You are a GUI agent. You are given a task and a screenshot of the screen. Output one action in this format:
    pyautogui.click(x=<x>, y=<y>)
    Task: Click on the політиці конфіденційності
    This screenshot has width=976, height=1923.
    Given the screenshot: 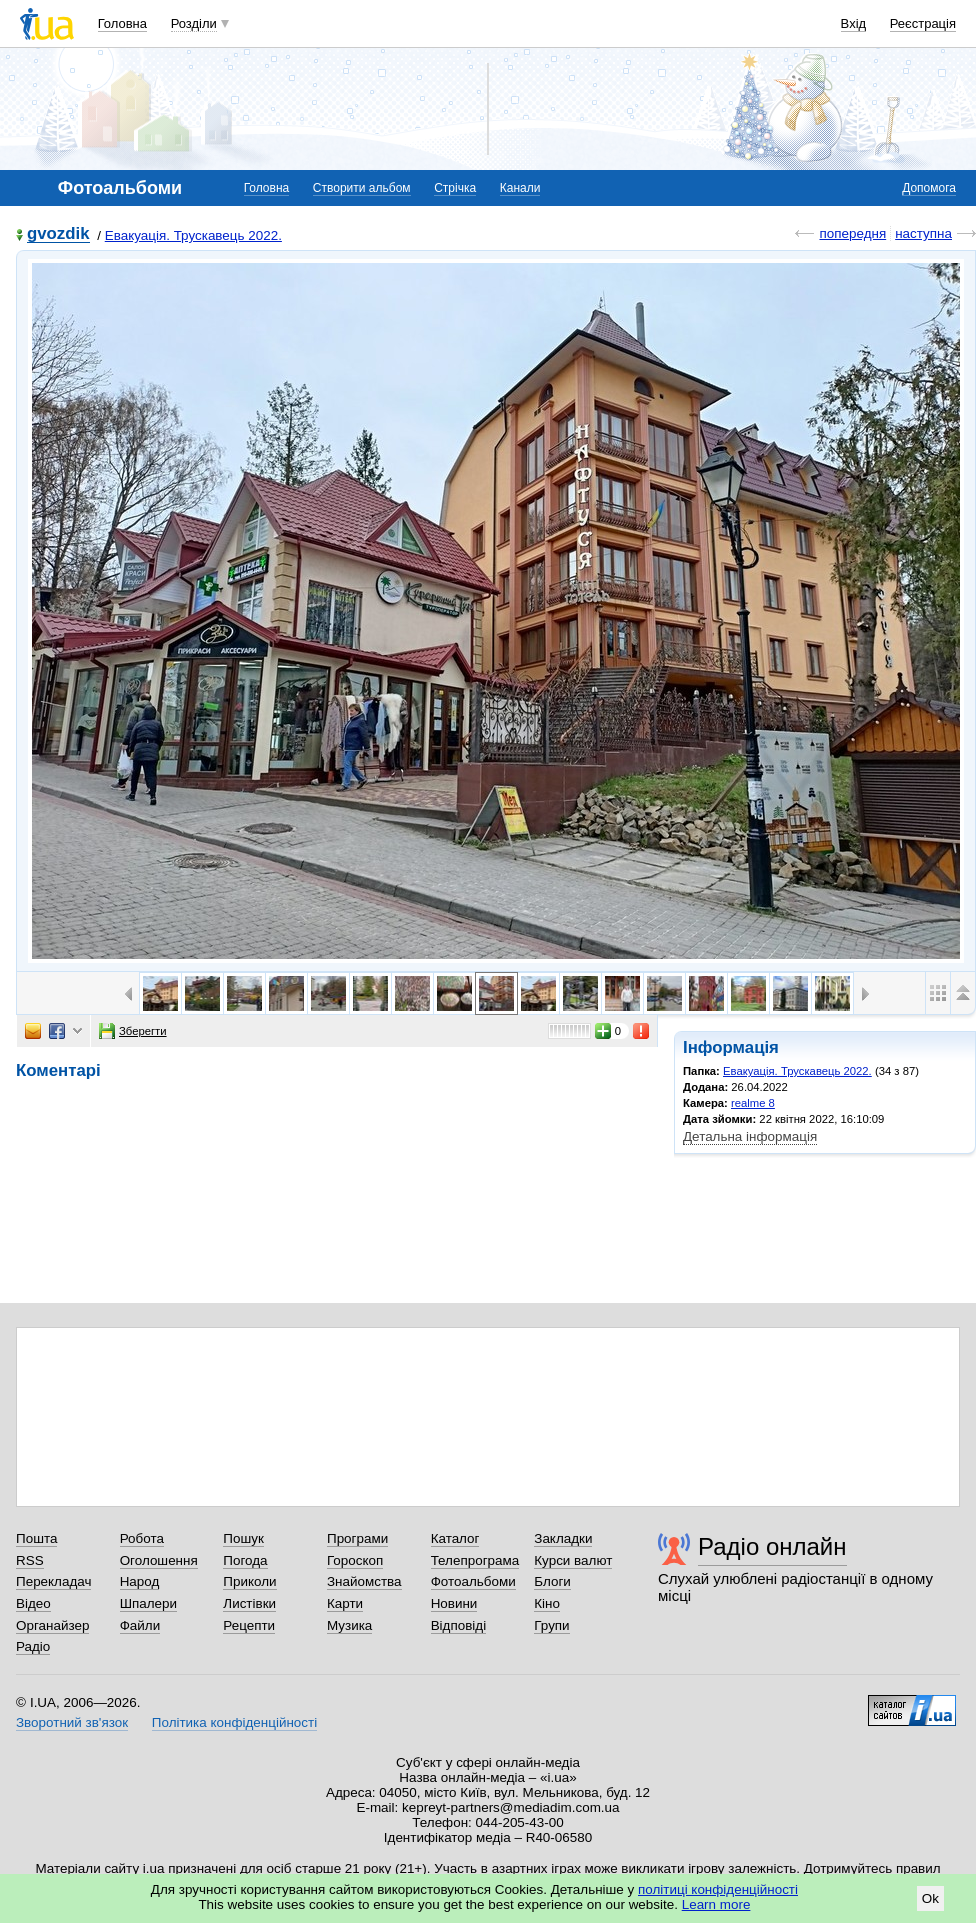 What is the action you would take?
    pyautogui.click(x=718, y=1889)
    